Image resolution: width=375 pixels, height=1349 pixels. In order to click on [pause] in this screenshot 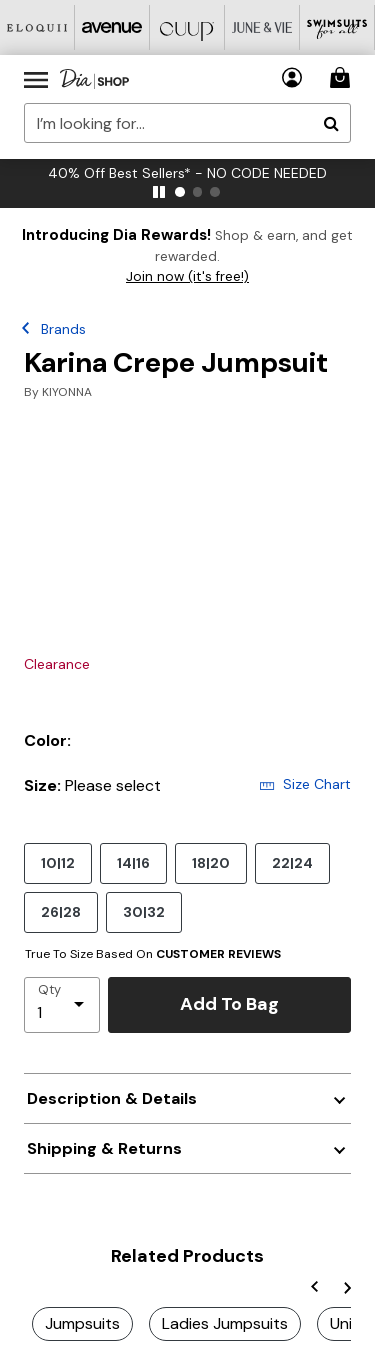, I will do `click(159, 192)`.